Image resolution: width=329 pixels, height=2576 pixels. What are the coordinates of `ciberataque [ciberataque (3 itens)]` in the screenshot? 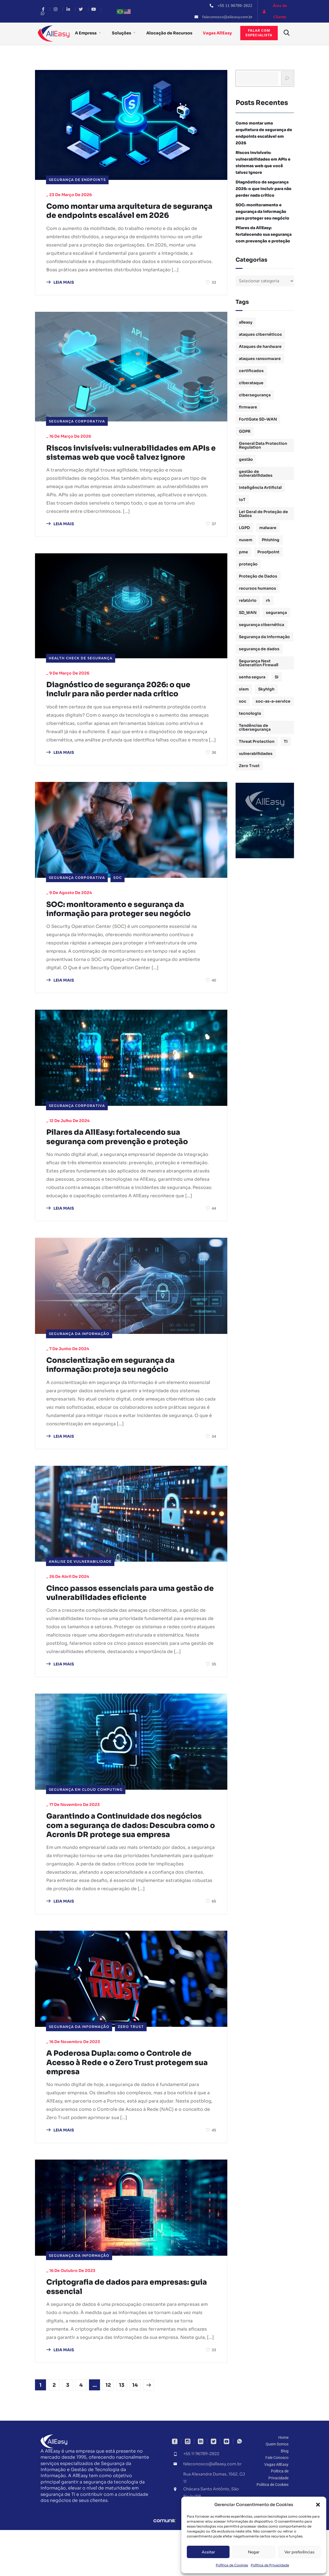 It's located at (251, 382).